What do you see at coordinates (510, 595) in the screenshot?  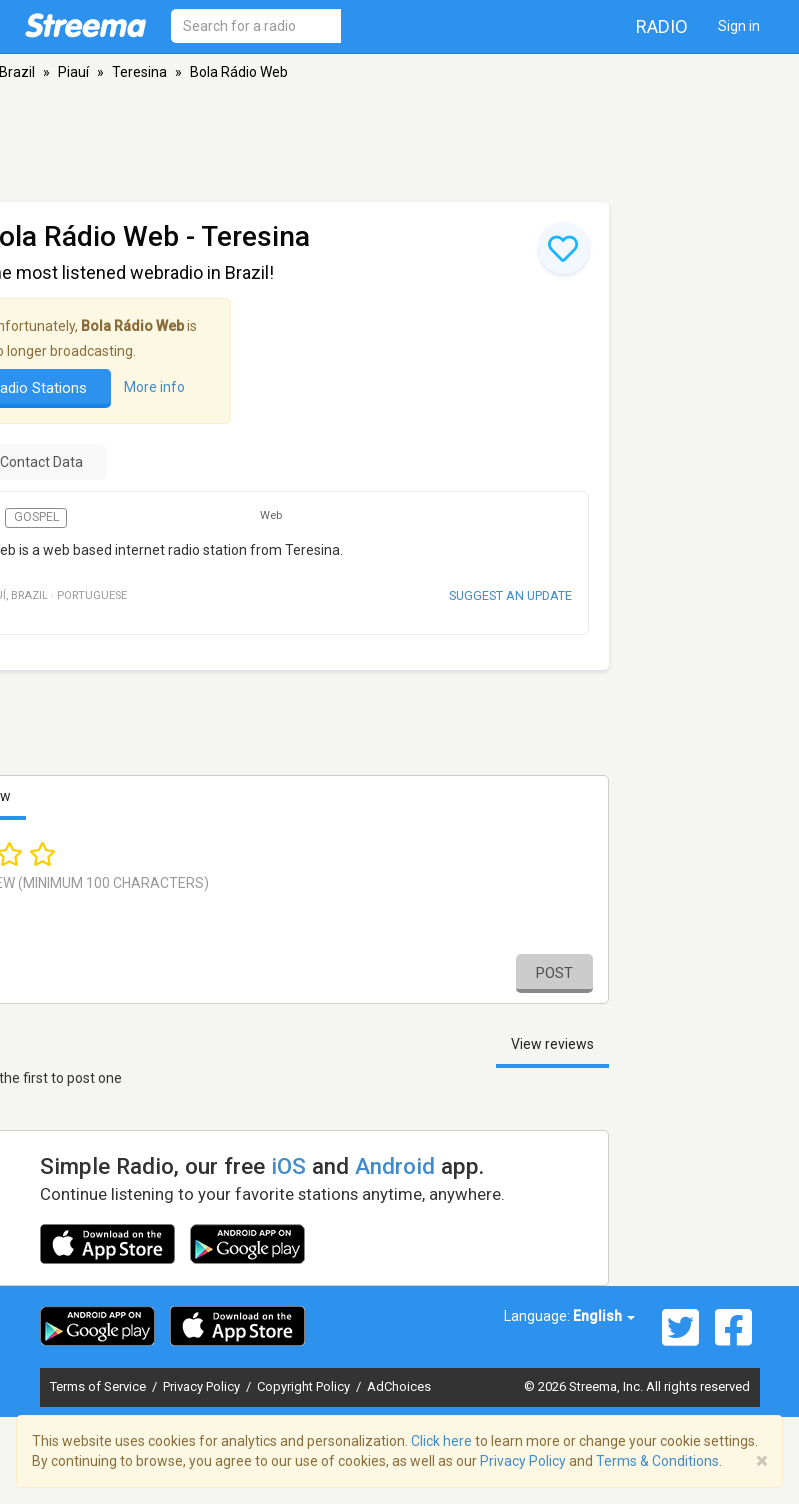 I see `Suggest an update` at bounding box center [510, 595].